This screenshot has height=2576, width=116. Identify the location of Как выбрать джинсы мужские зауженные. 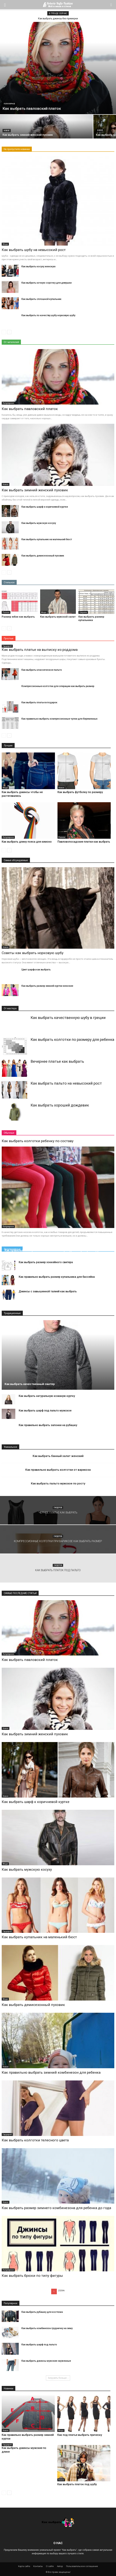
(46, 2360).